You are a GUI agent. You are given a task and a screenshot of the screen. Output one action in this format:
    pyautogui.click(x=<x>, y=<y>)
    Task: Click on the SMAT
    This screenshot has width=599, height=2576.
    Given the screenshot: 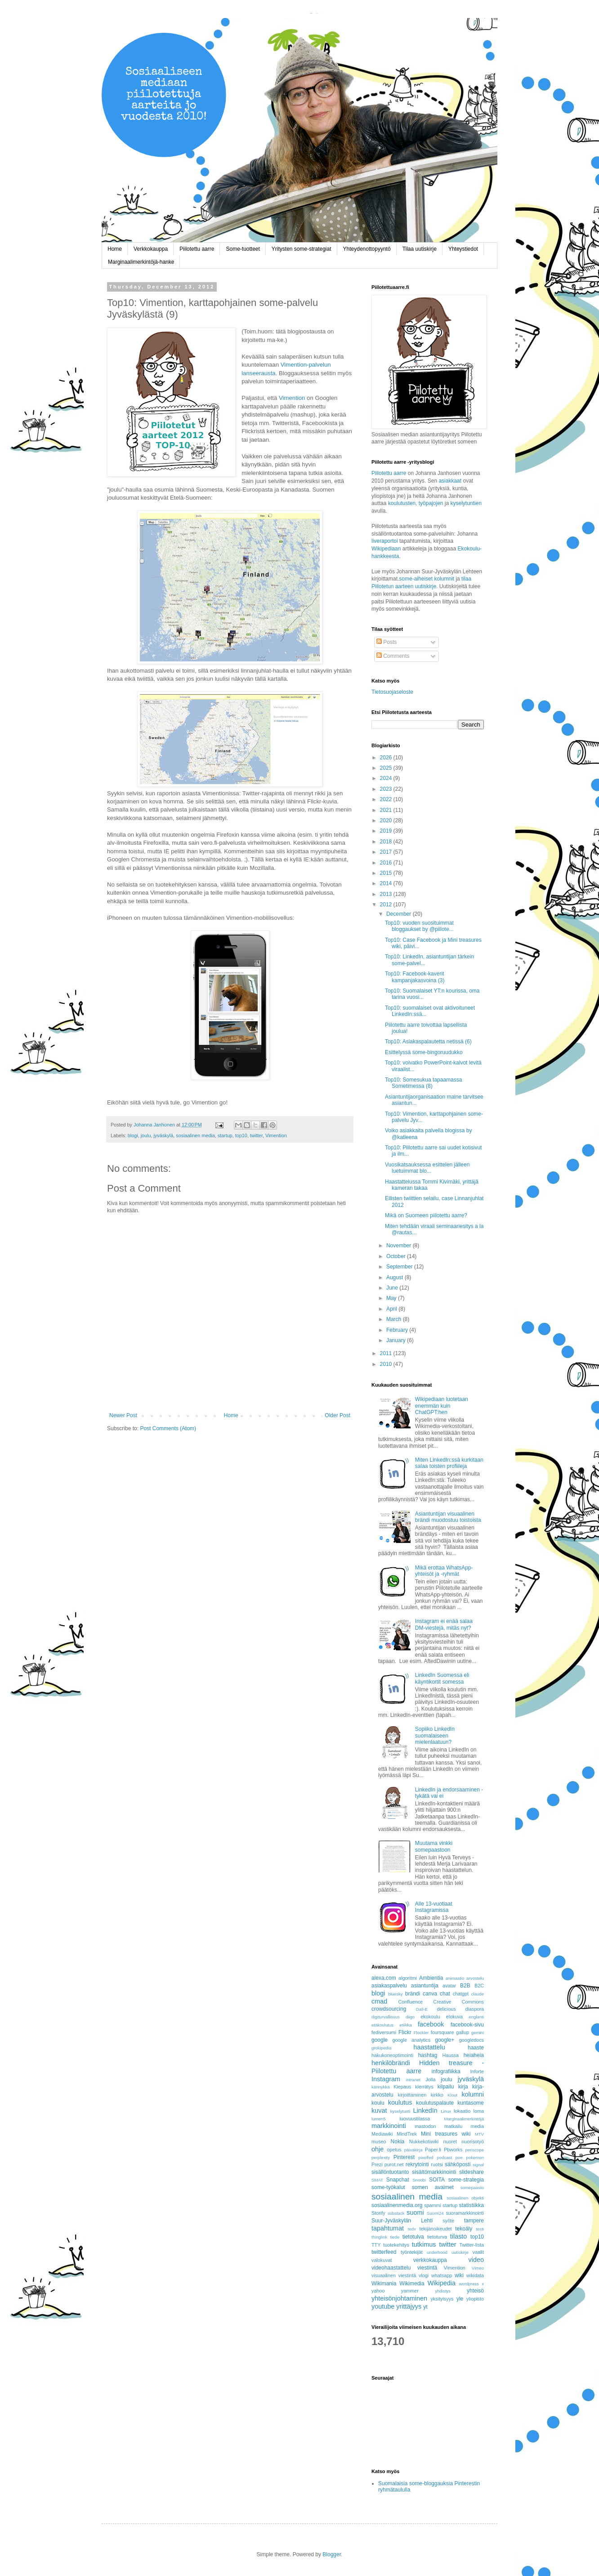 What is the action you would take?
    pyautogui.click(x=377, y=2179)
    